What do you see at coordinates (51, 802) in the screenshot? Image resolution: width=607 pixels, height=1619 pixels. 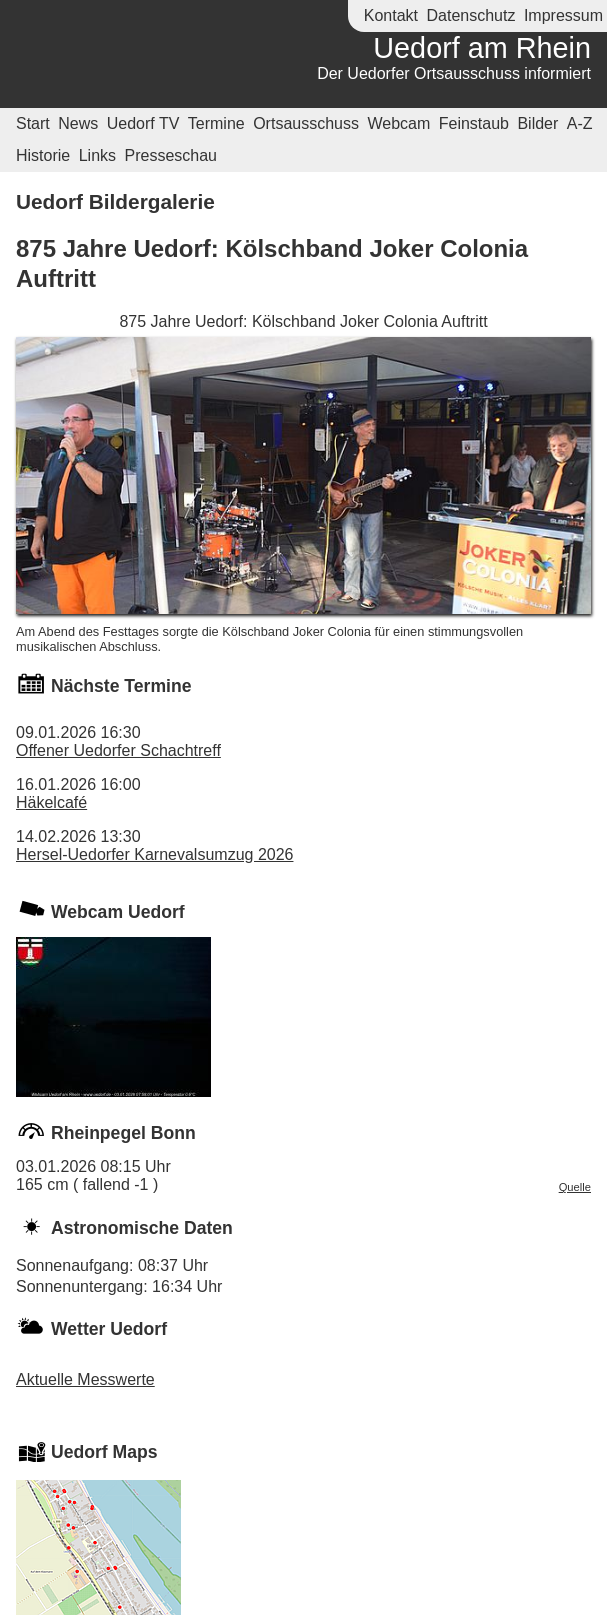 I see `Häkelcafé` at bounding box center [51, 802].